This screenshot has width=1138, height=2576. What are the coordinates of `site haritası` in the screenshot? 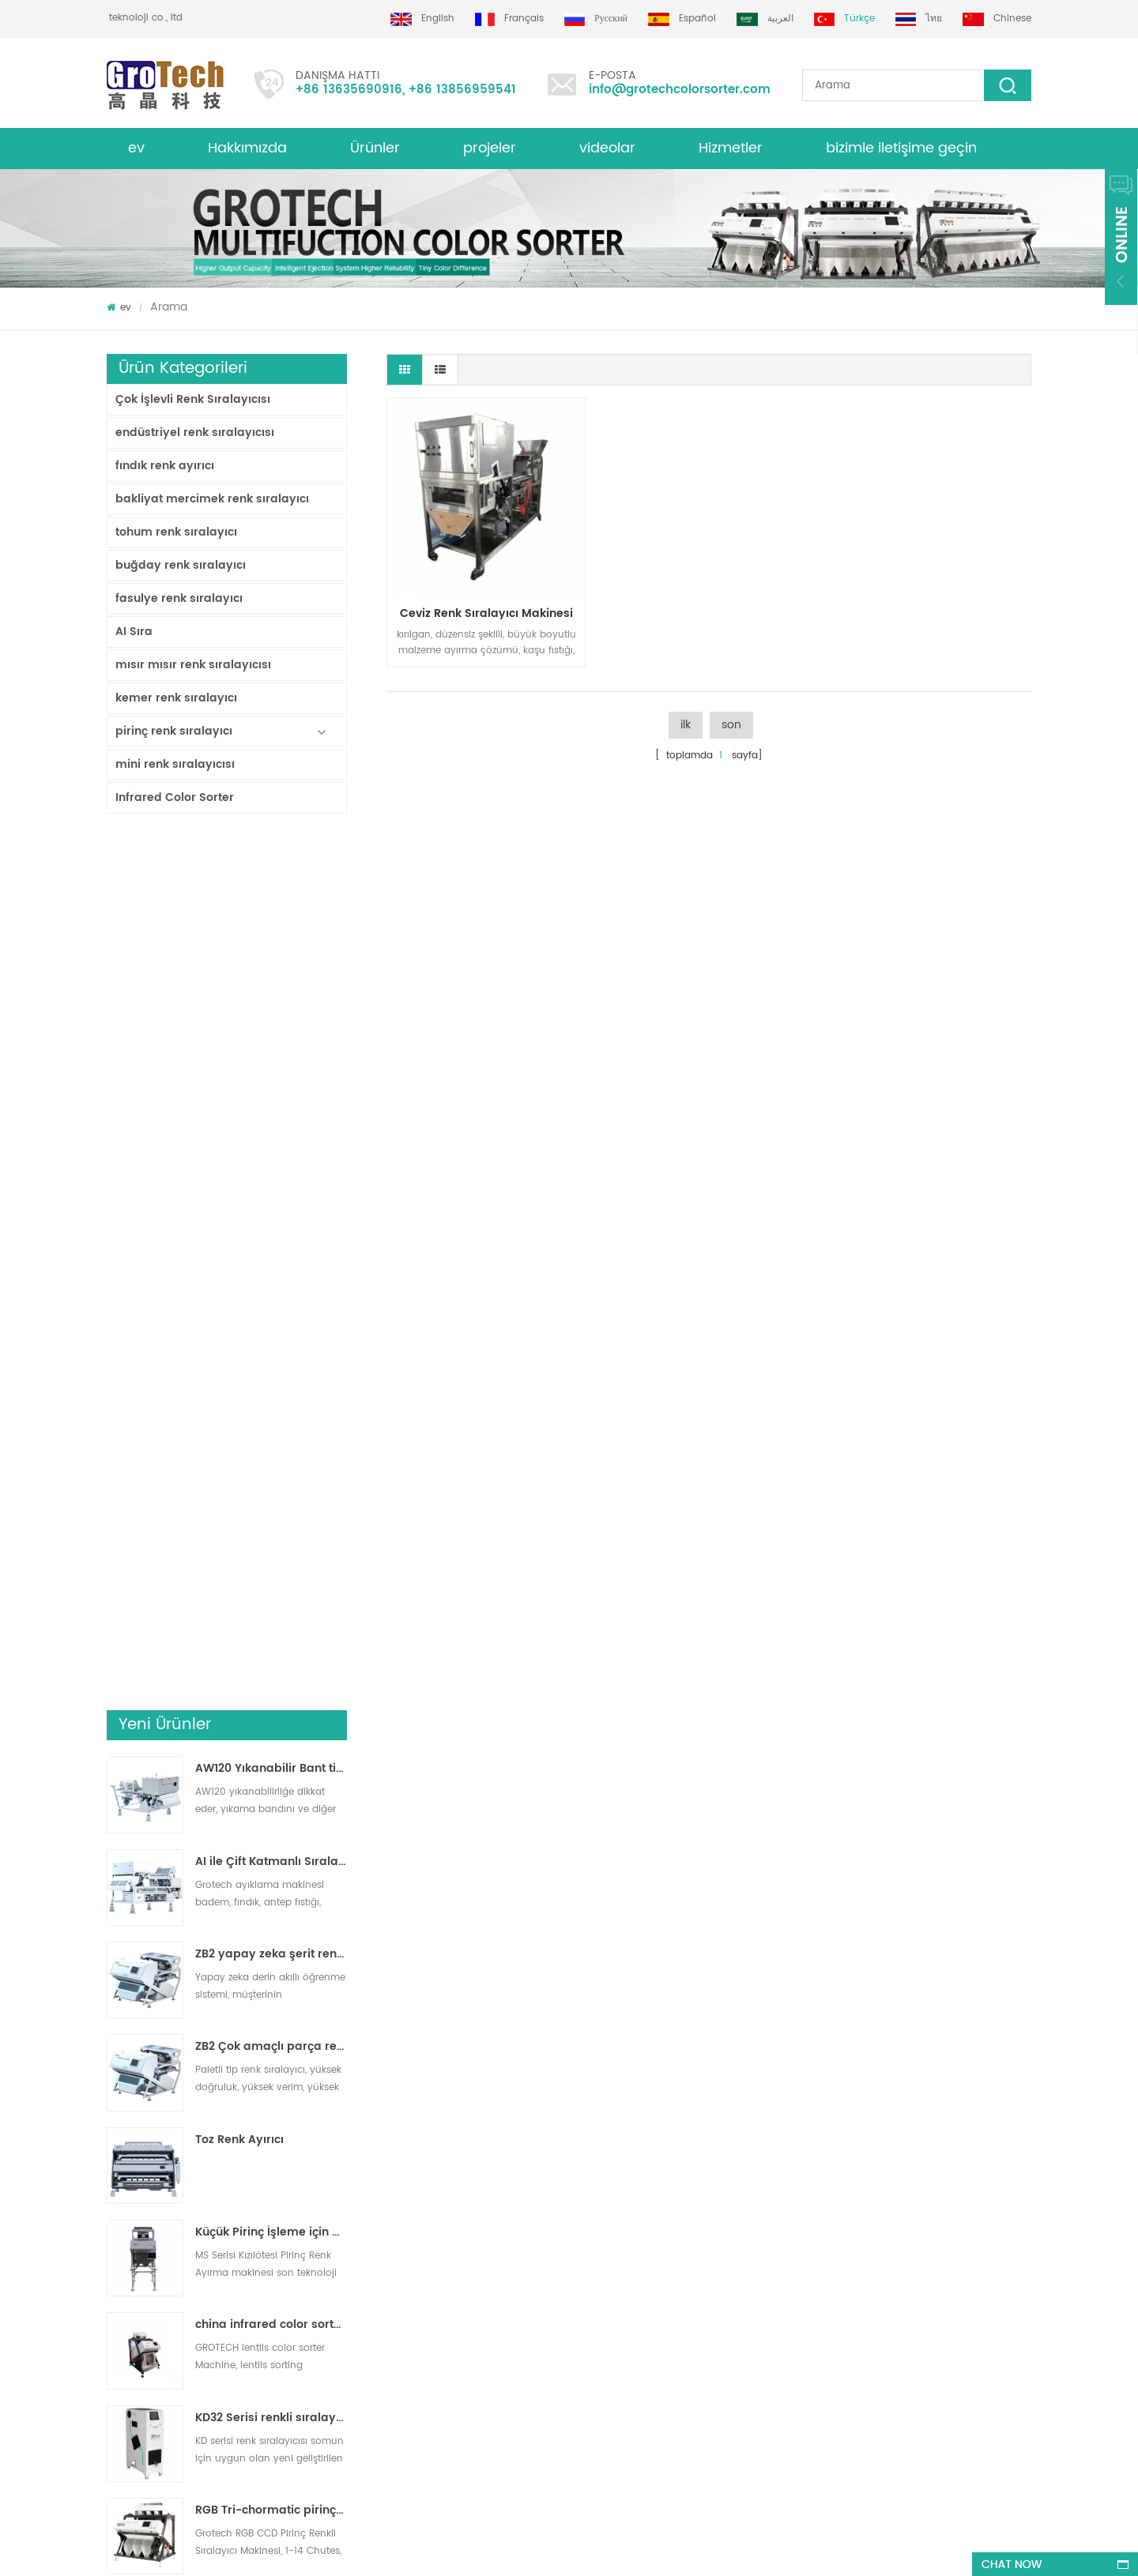 It's located at (133, 2272).